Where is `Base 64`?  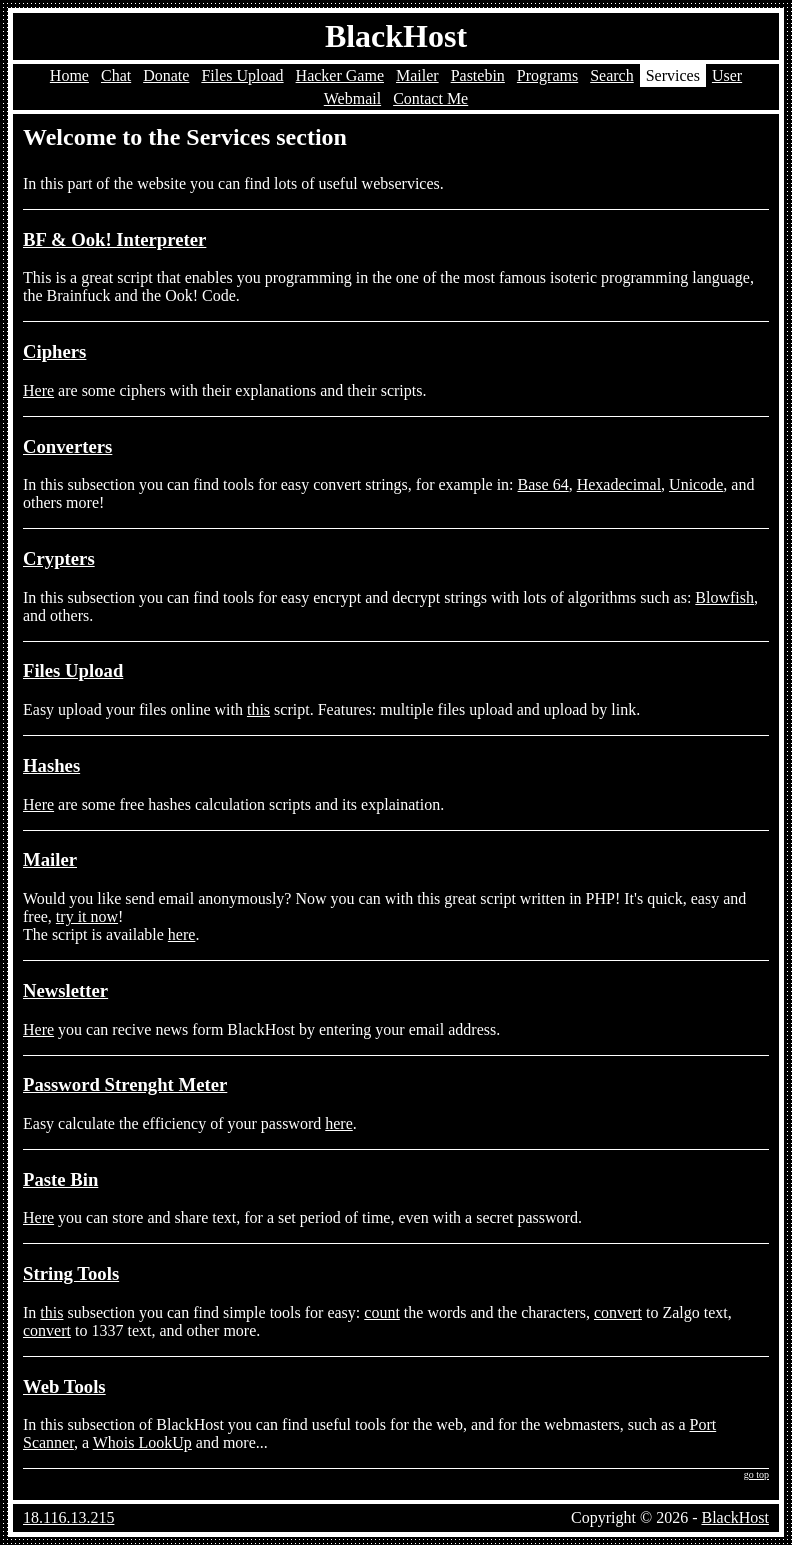
Base 64 is located at coordinates (543, 484).